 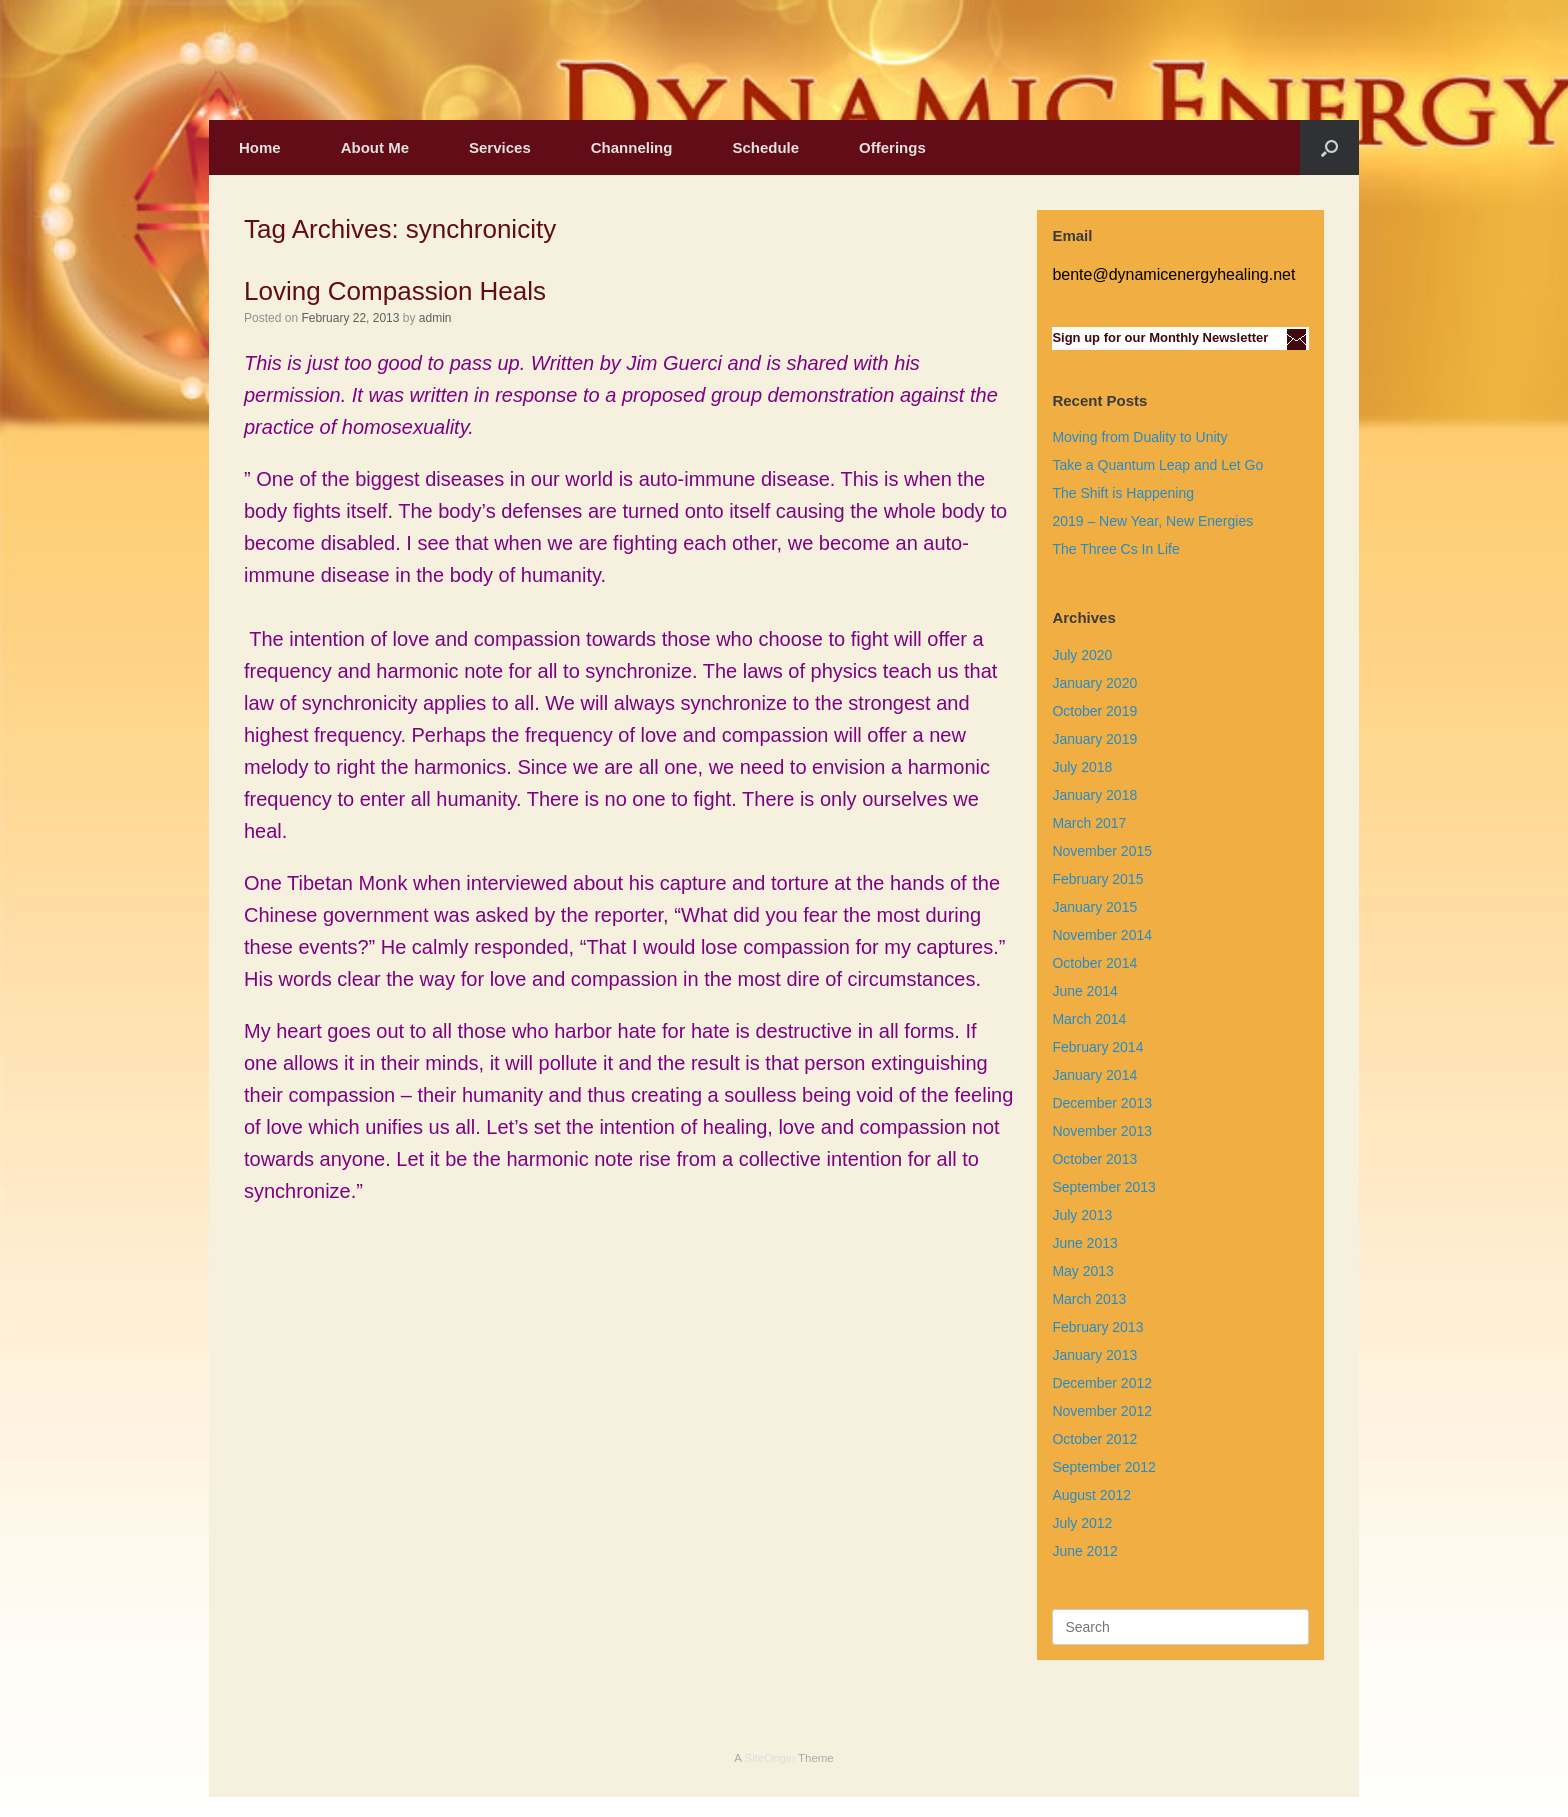 What do you see at coordinates (1094, 1439) in the screenshot?
I see `October 2012` at bounding box center [1094, 1439].